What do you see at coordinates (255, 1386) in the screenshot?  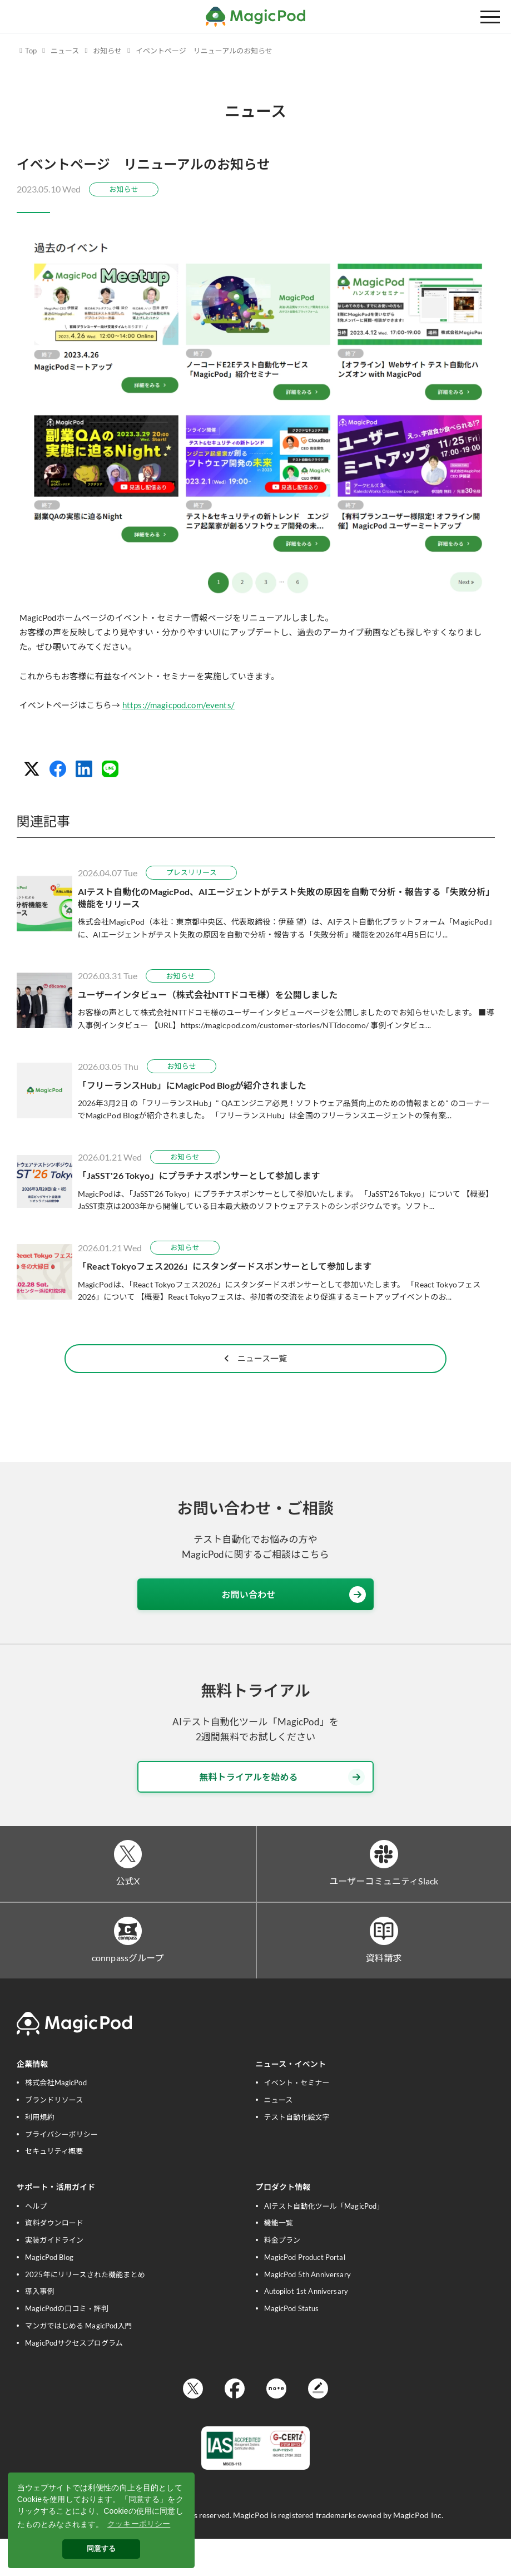 I see `ニュース一覧` at bounding box center [255, 1386].